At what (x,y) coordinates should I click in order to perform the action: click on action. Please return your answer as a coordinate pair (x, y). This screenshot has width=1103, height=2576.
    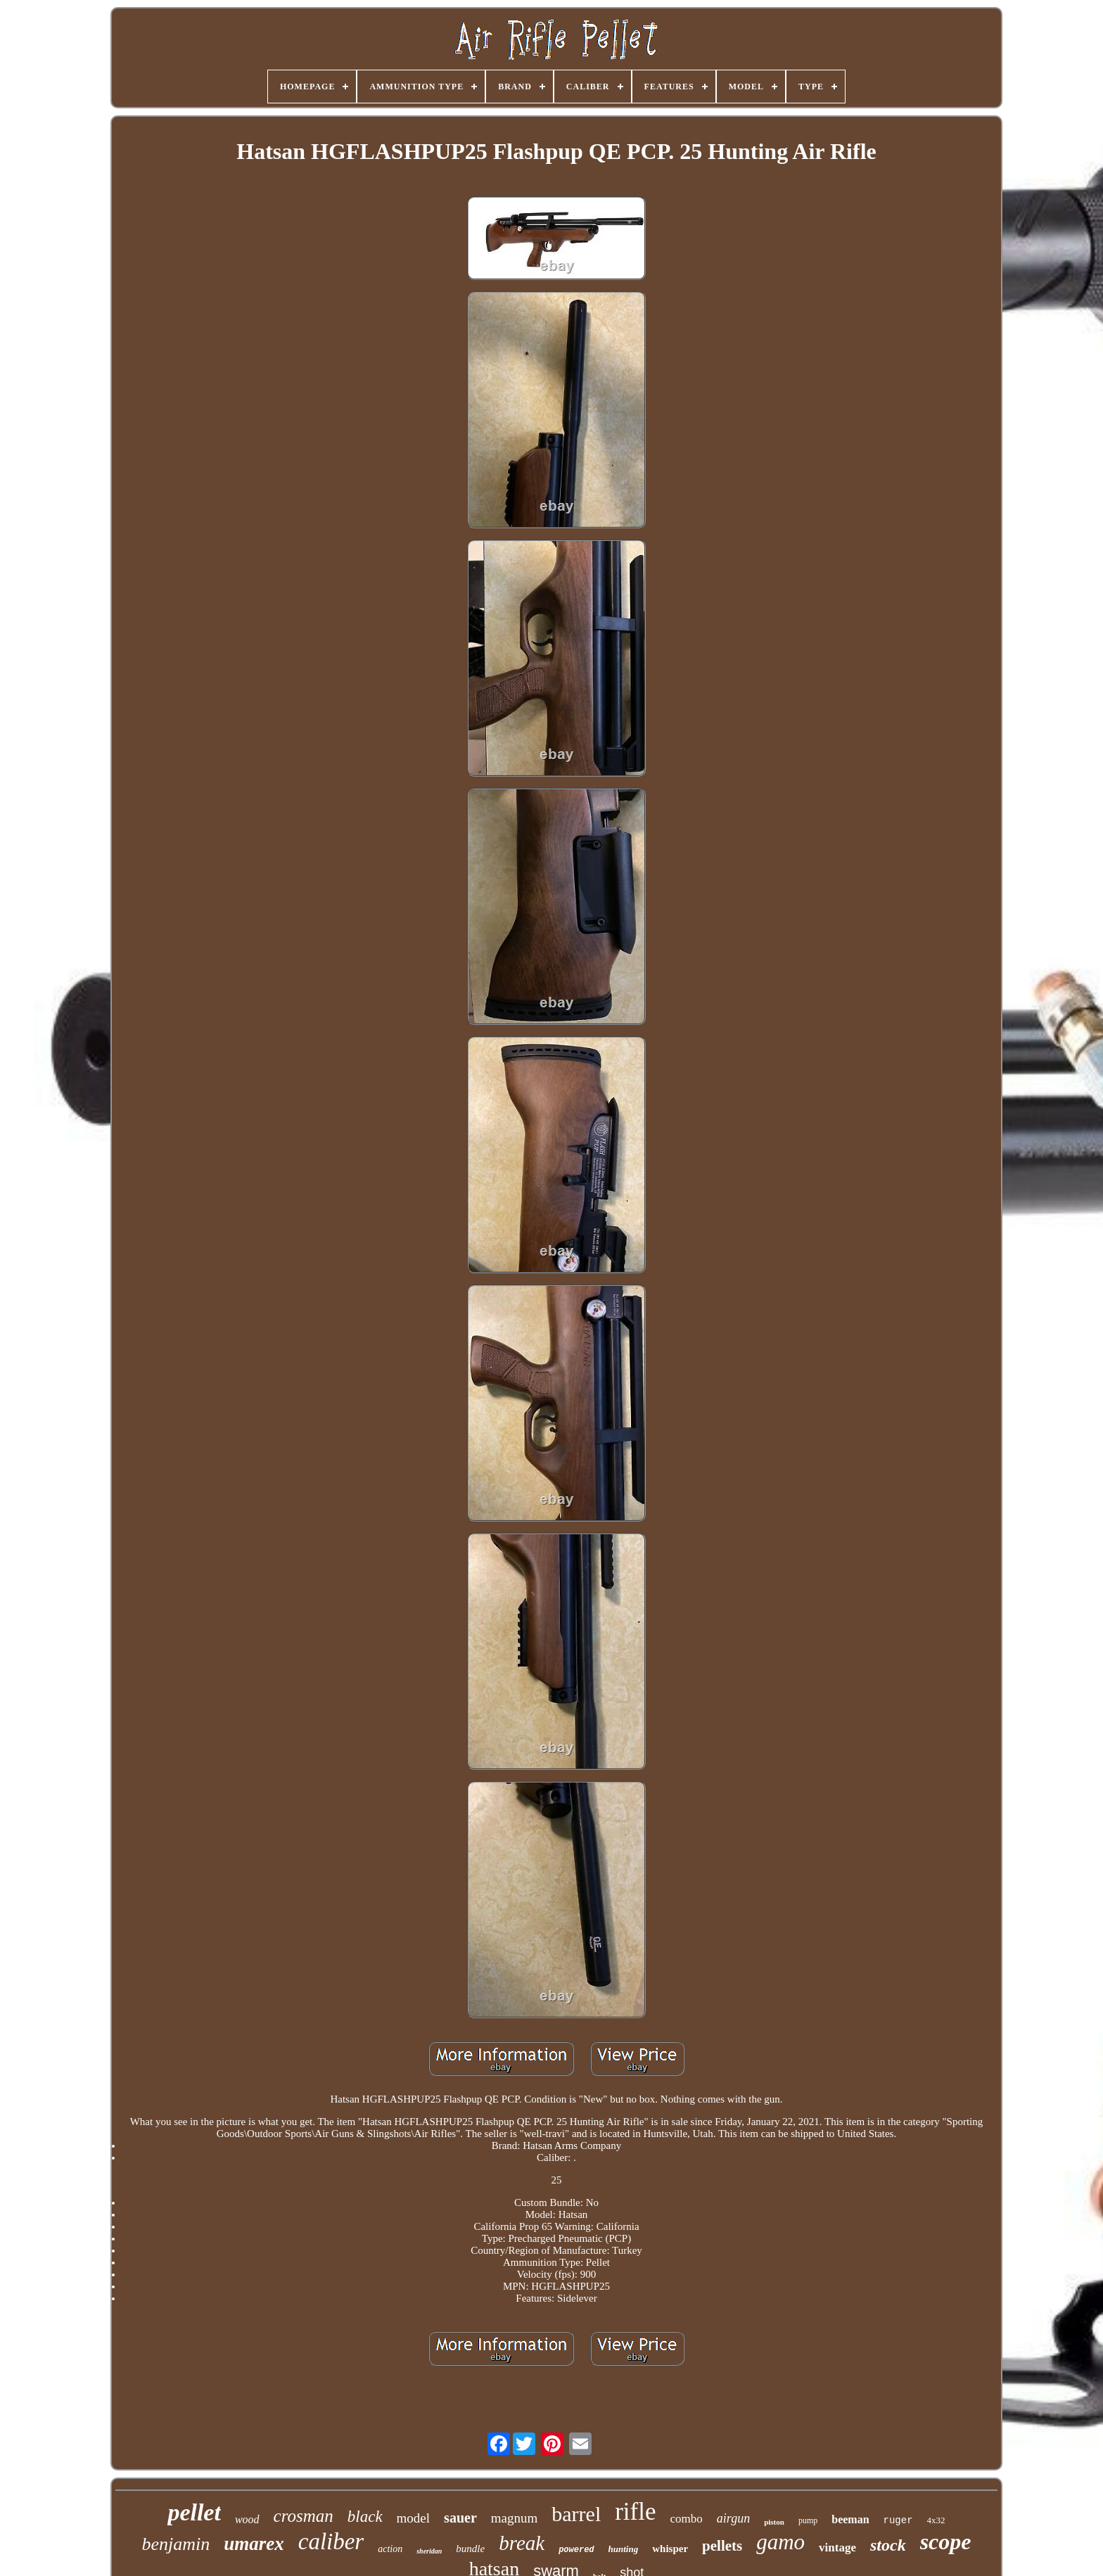
    Looking at the image, I should click on (390, 2549).